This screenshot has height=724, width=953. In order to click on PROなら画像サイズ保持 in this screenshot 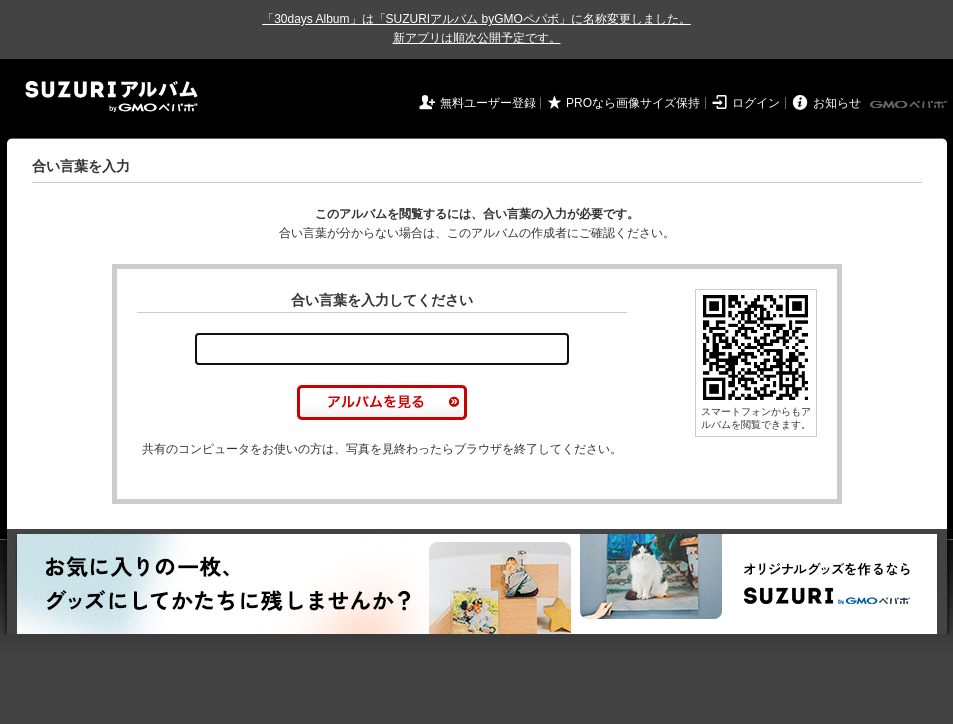, I will do `click(633, 103)`.